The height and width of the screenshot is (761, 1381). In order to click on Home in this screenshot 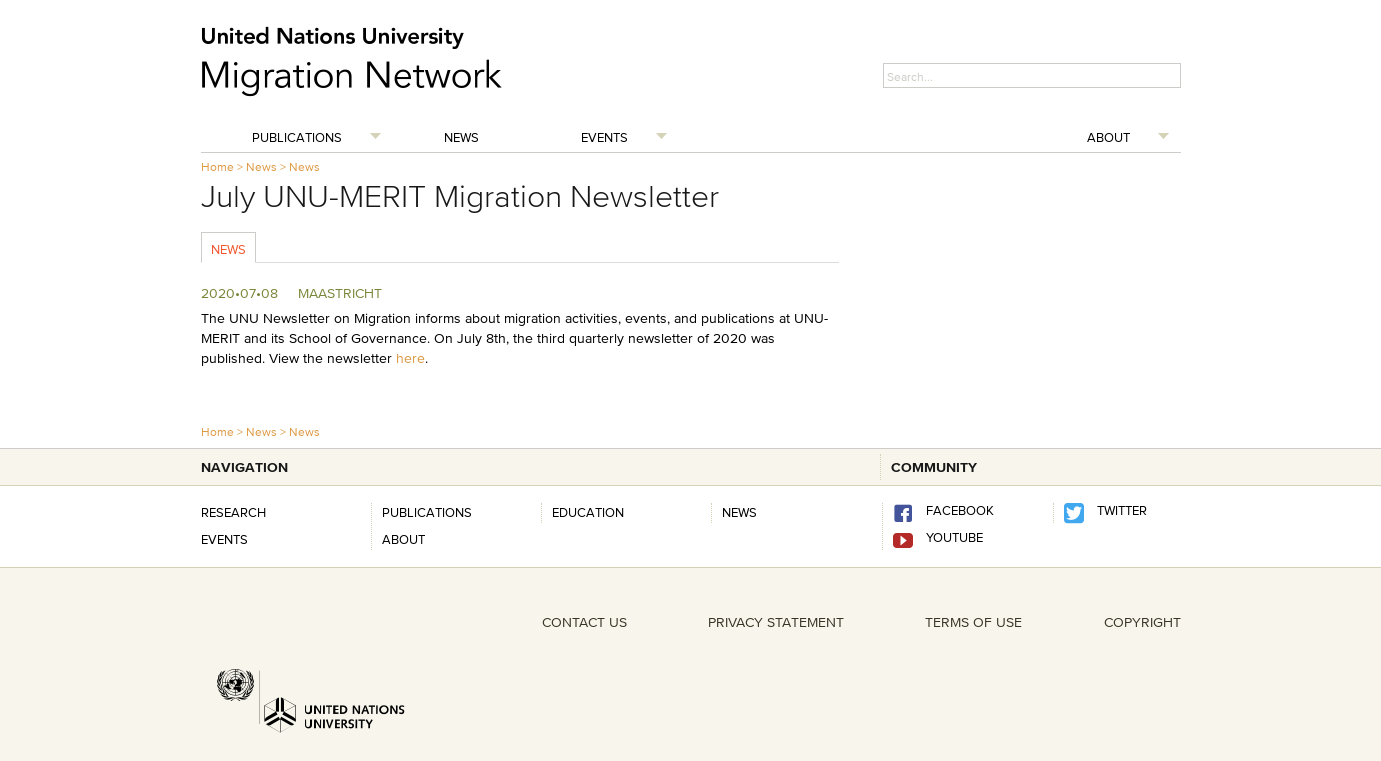, I will do `click(217, 166)`.